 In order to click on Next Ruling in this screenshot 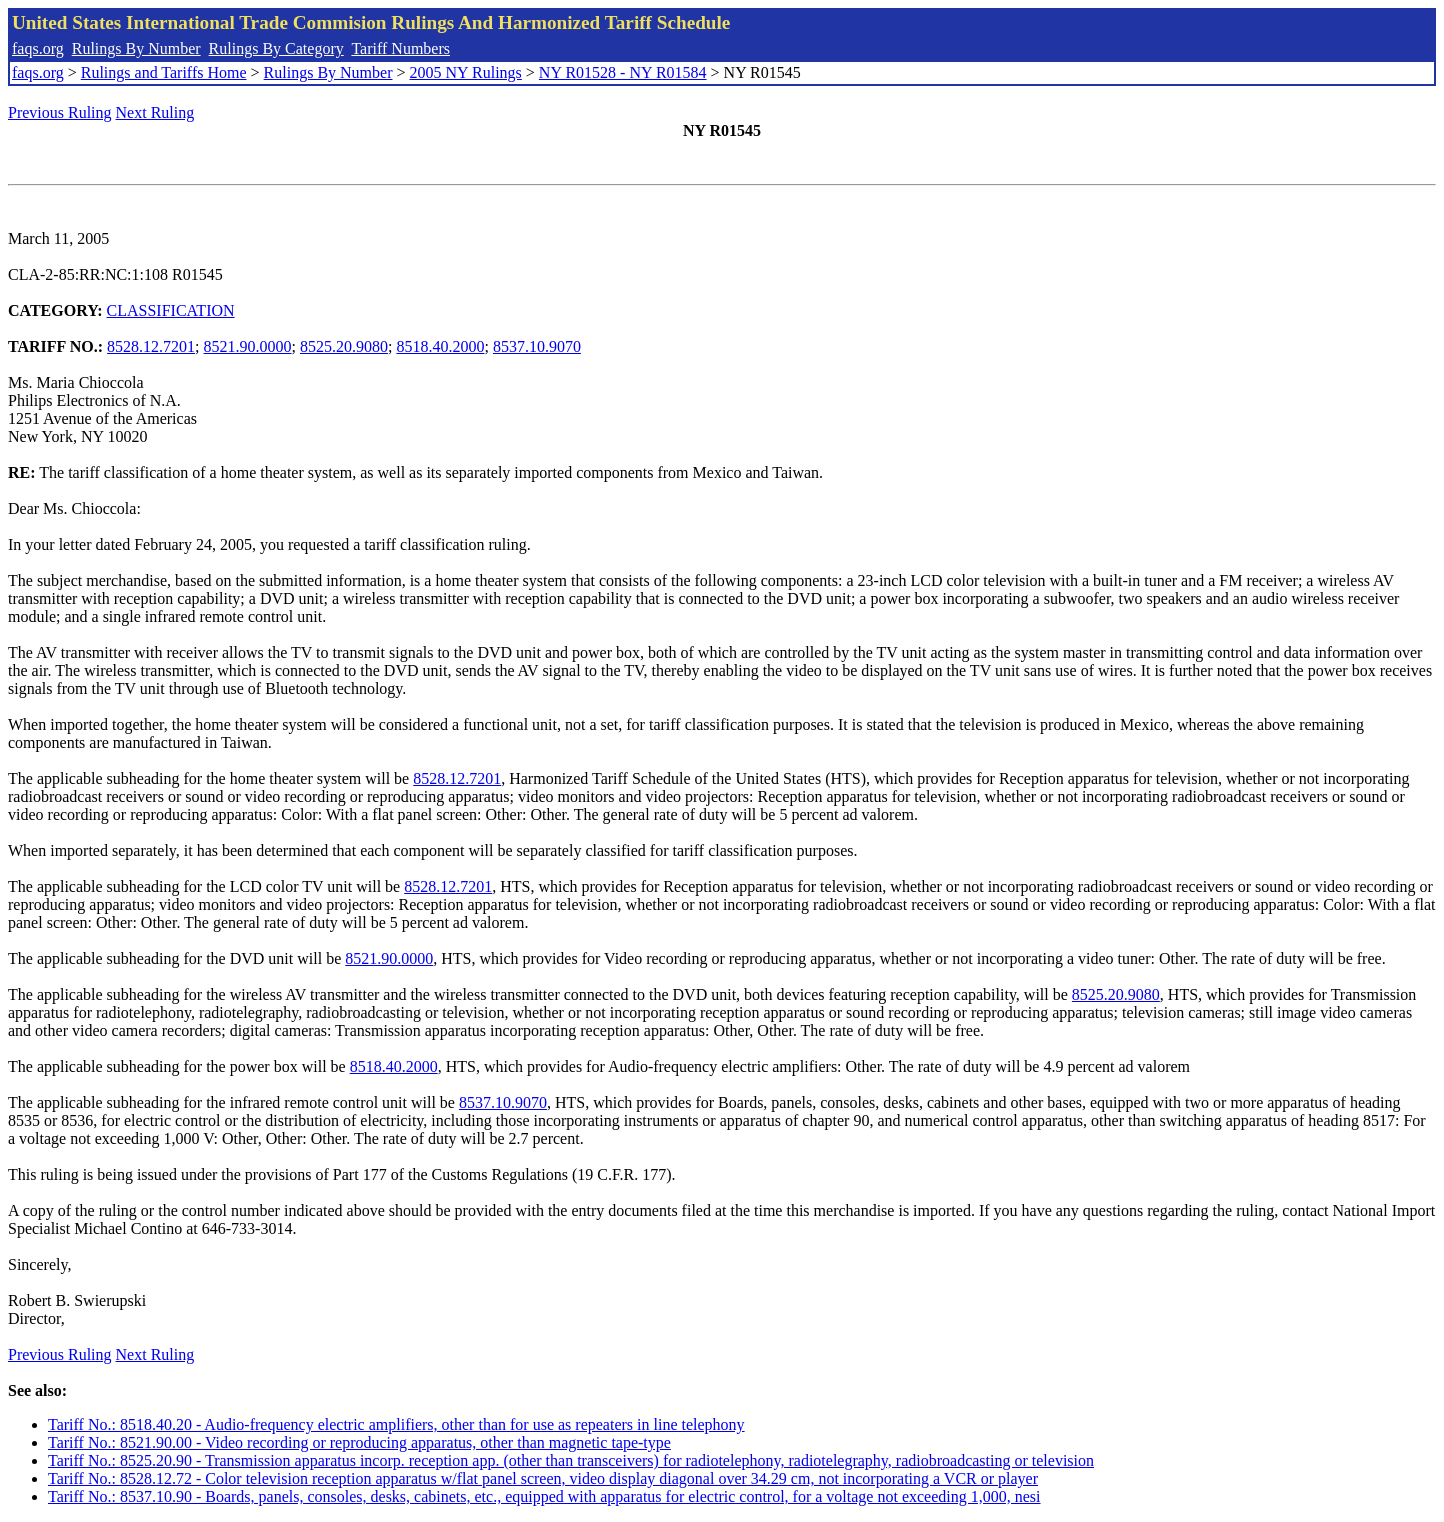, I will do `click(155, 112)`.